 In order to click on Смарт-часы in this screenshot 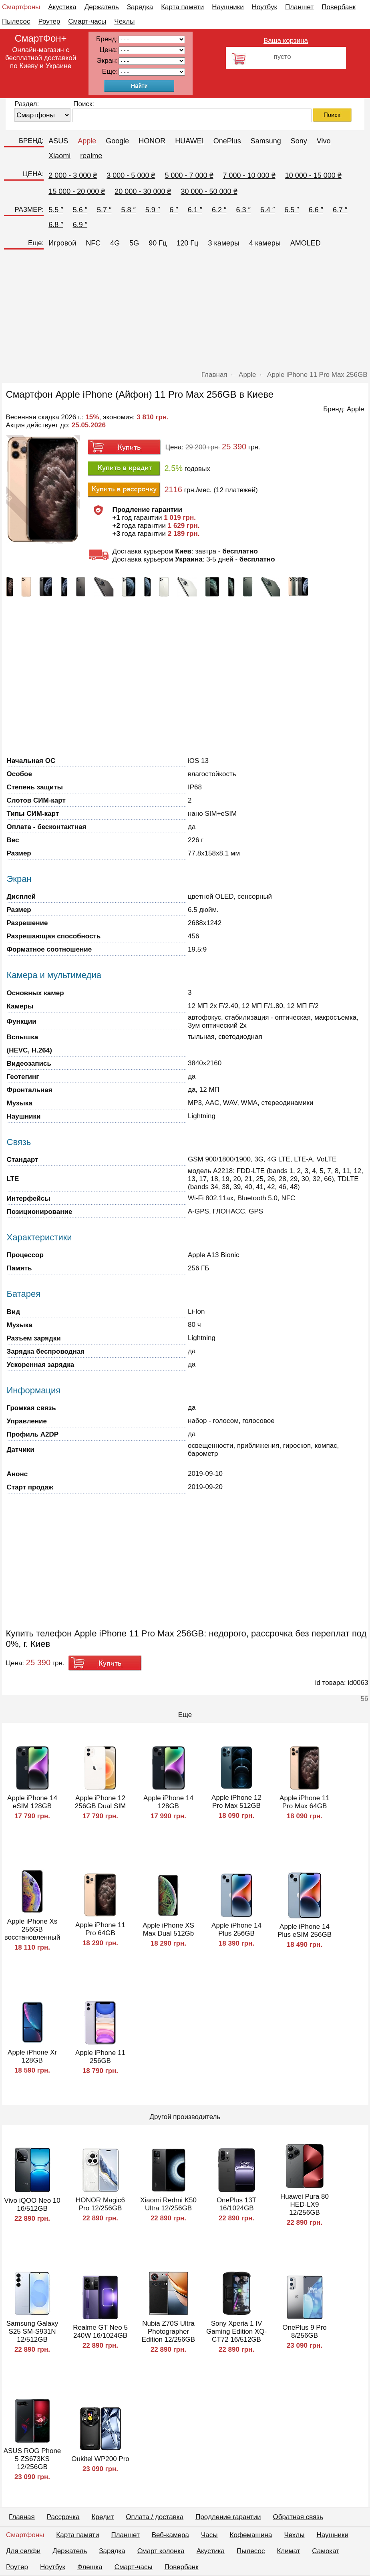, I will do `click(87, 21)`.